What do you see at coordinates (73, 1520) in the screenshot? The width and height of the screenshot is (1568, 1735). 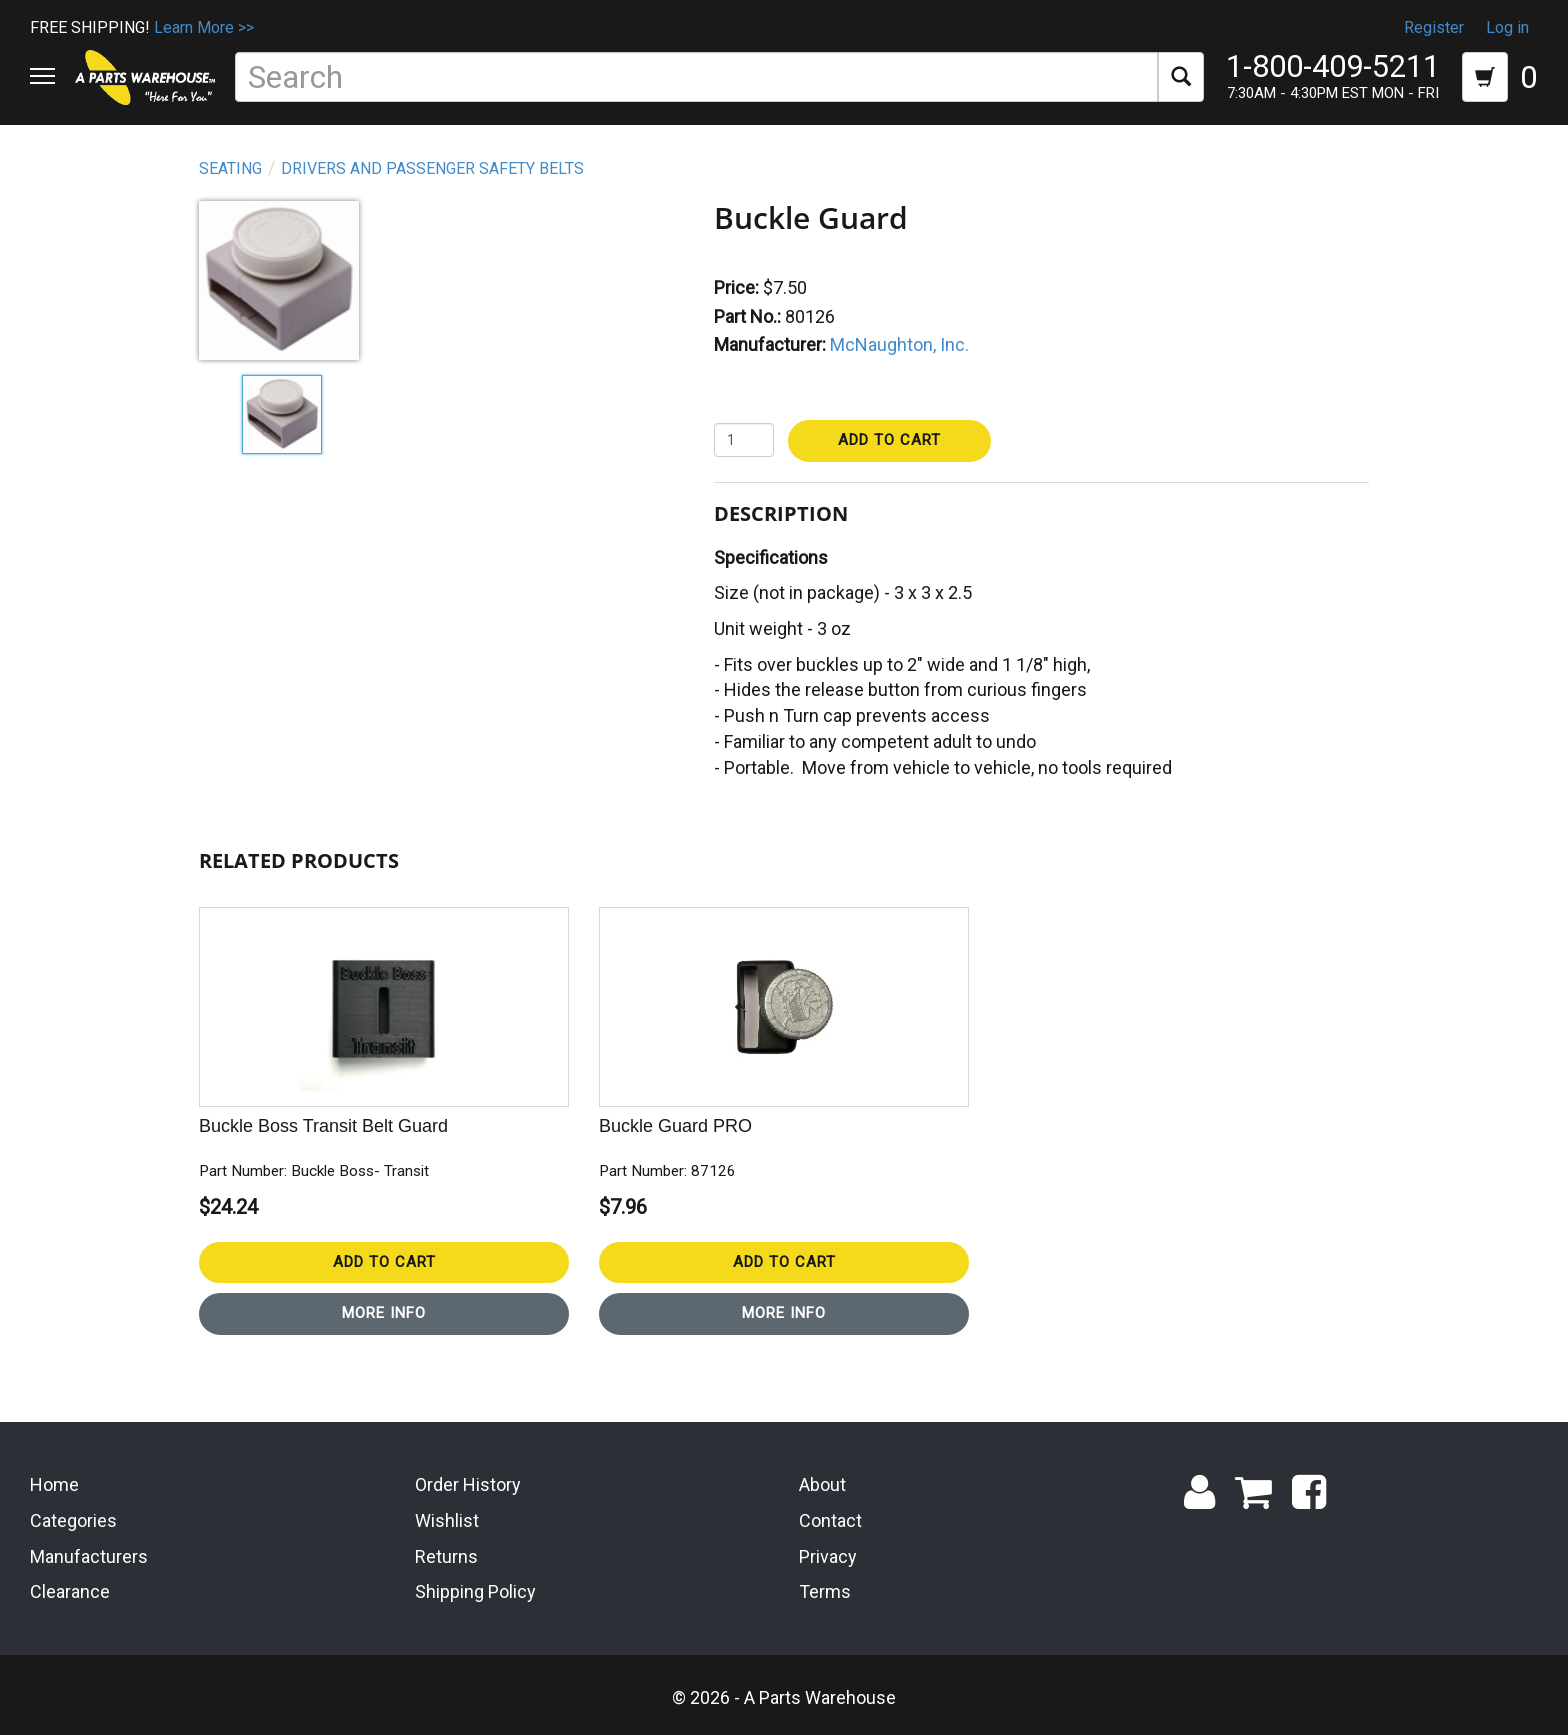 I see `Categories` at bounding box center [73, 1520].